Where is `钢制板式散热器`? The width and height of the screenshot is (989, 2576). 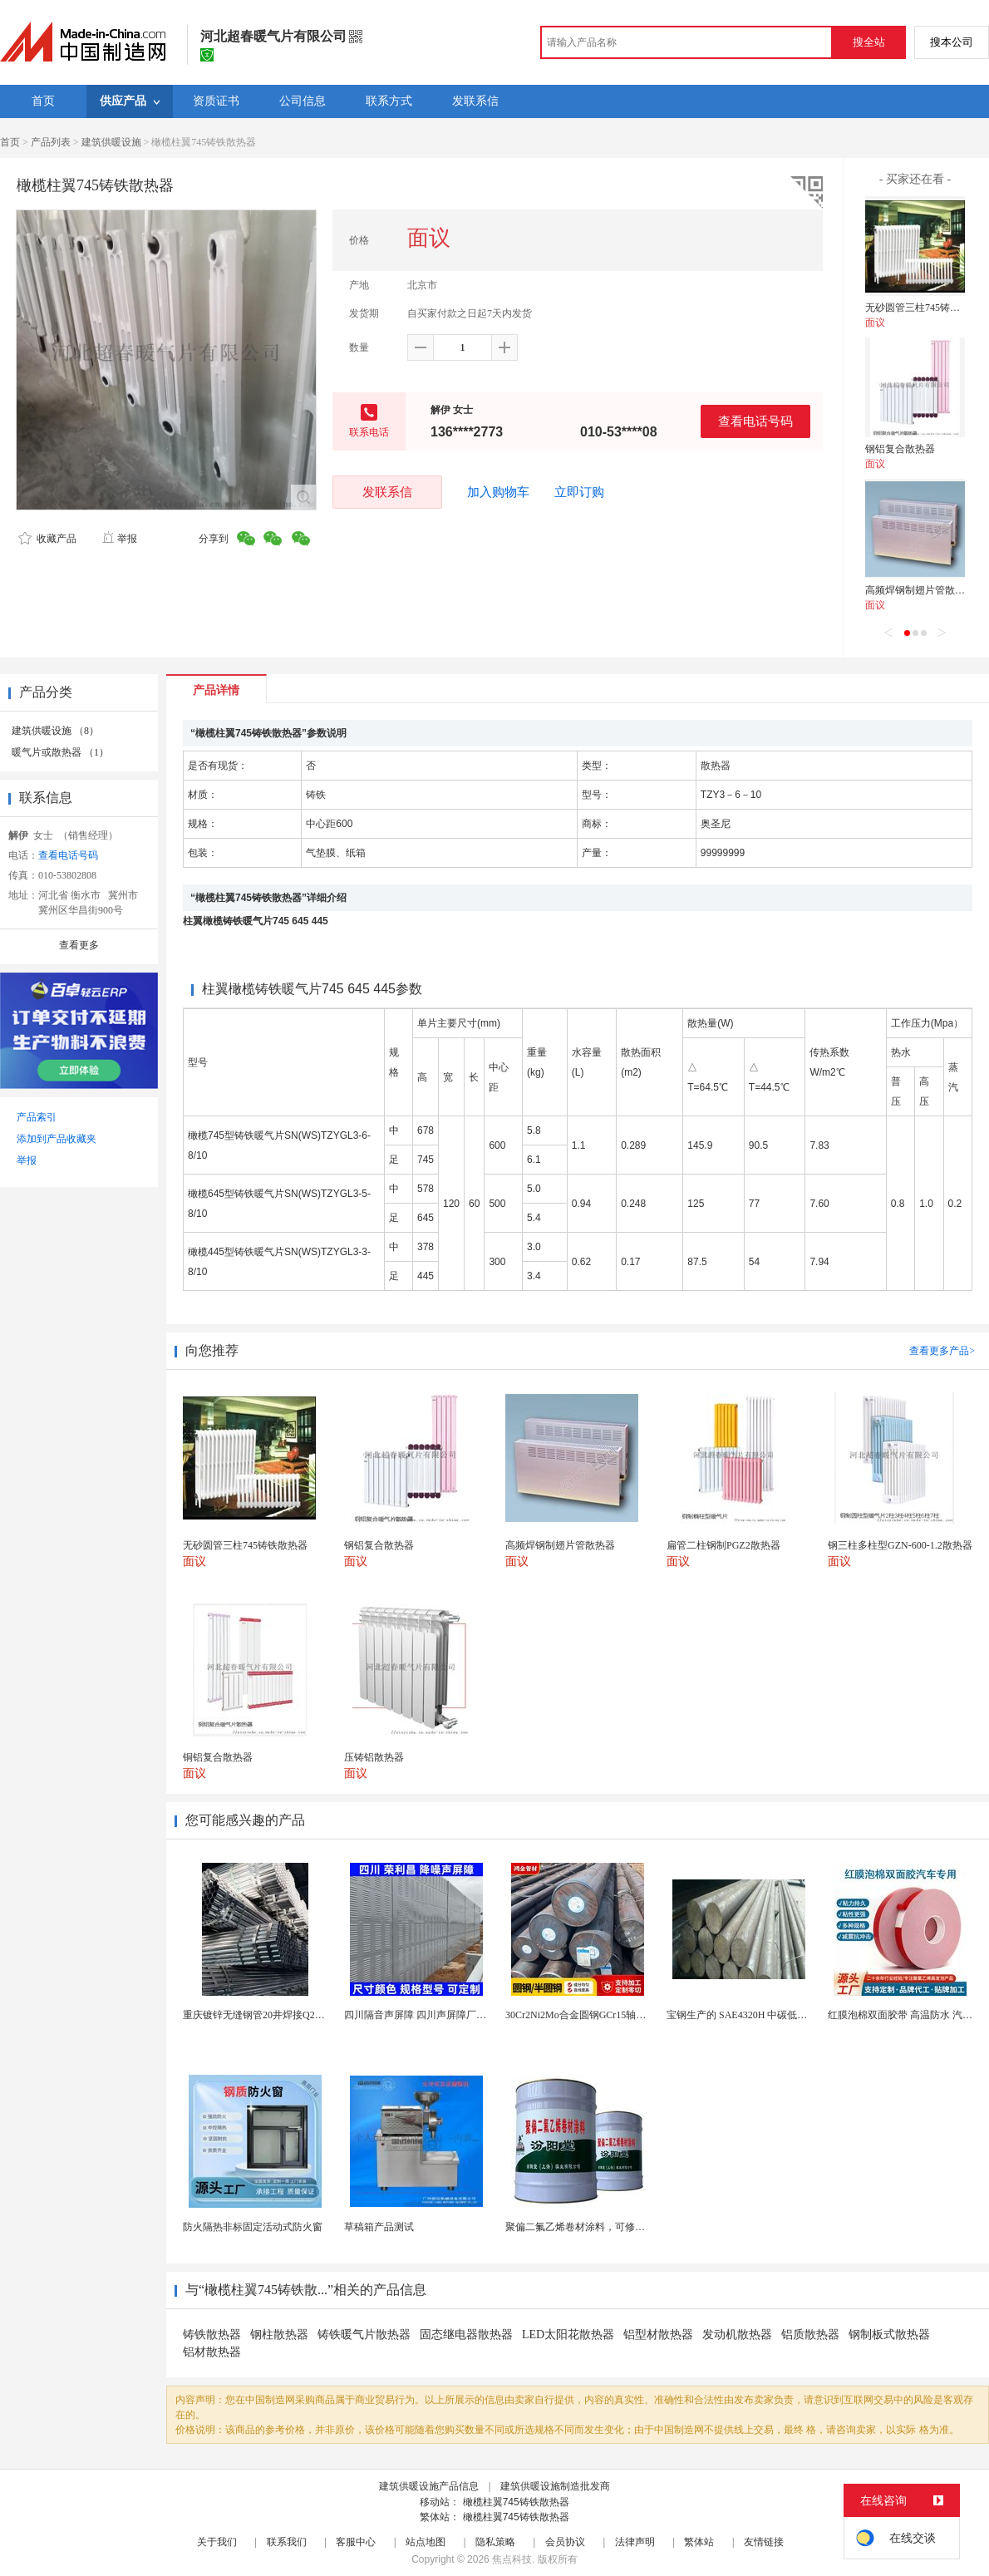 钢制板式散热器 is located at coordinates (889, 2334).